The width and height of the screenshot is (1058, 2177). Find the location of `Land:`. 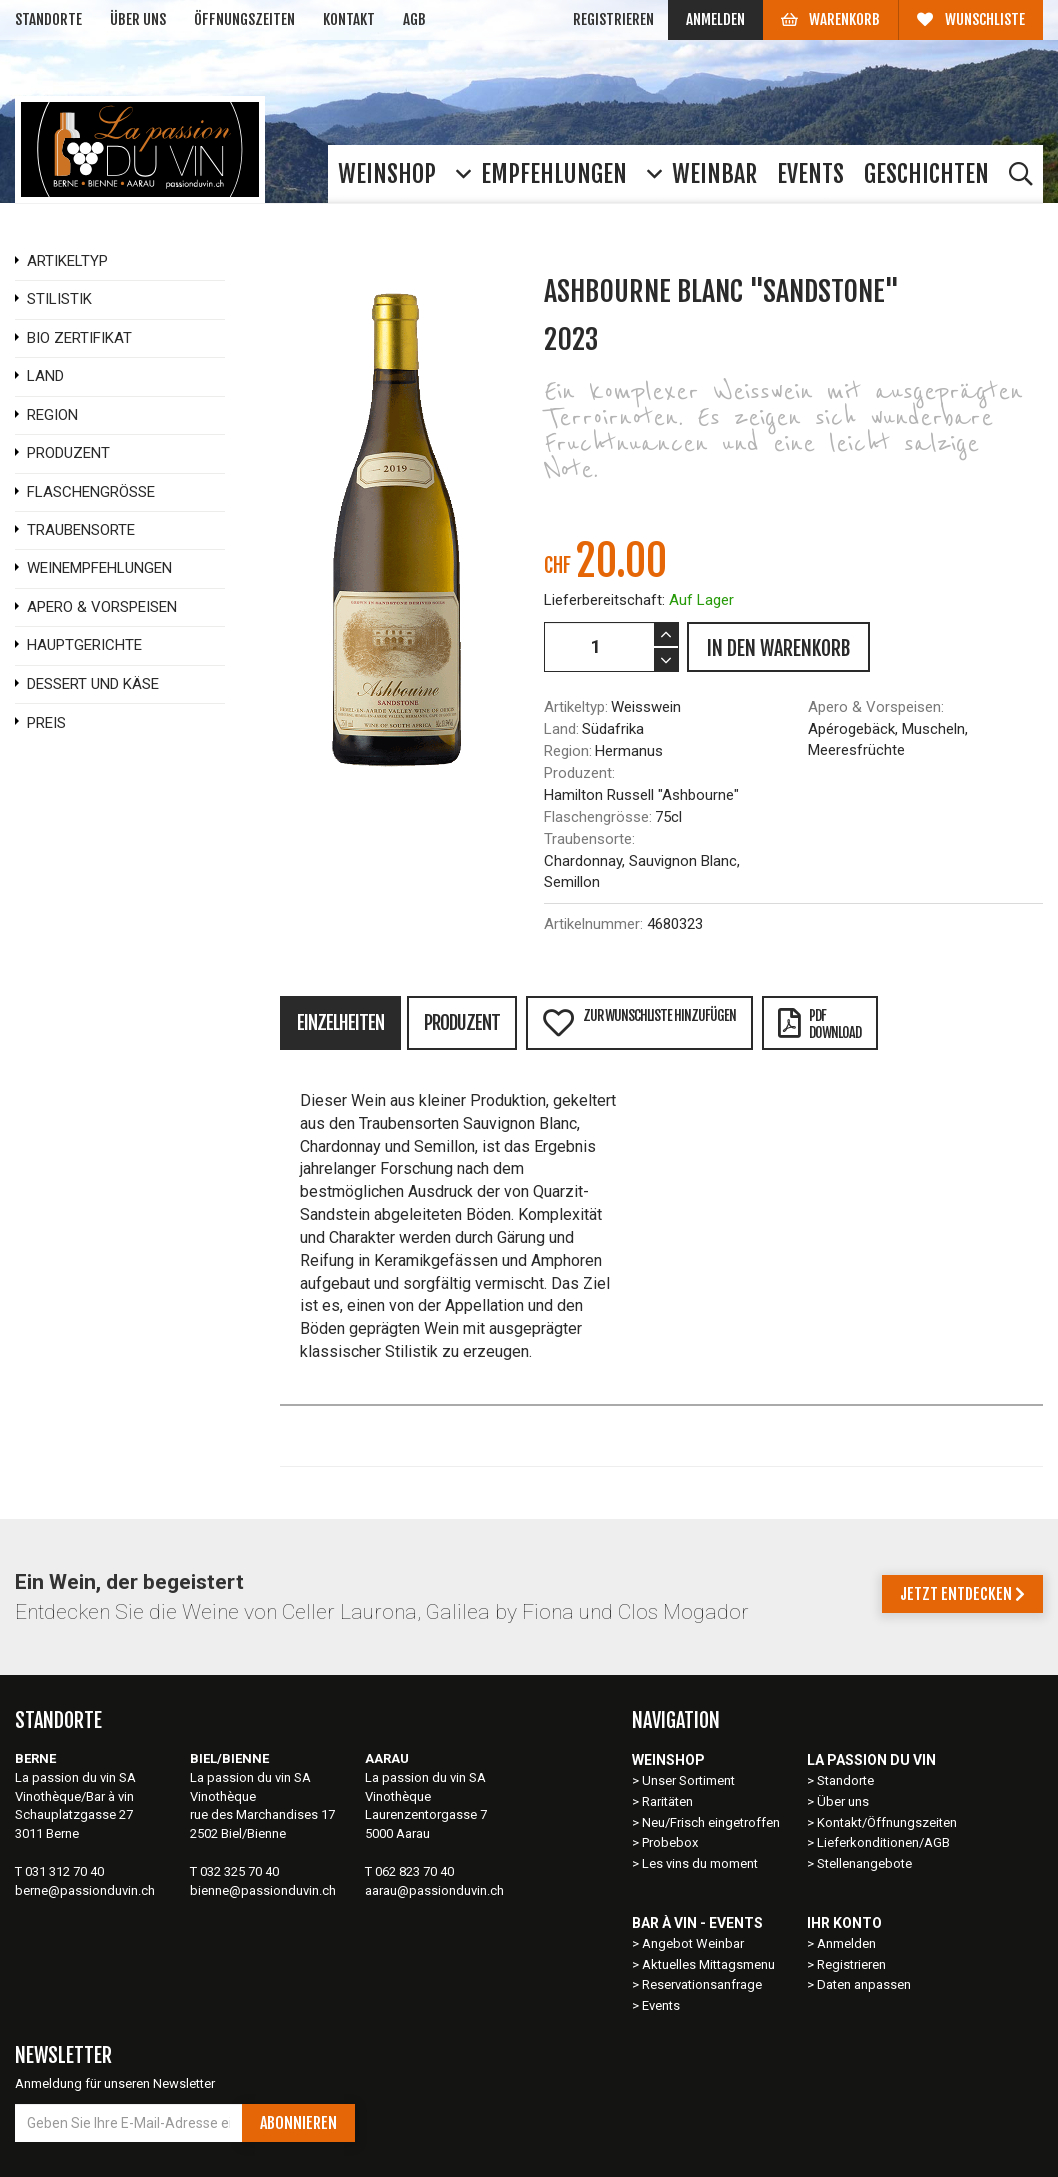

Land: is located at coordinates (561, 729).